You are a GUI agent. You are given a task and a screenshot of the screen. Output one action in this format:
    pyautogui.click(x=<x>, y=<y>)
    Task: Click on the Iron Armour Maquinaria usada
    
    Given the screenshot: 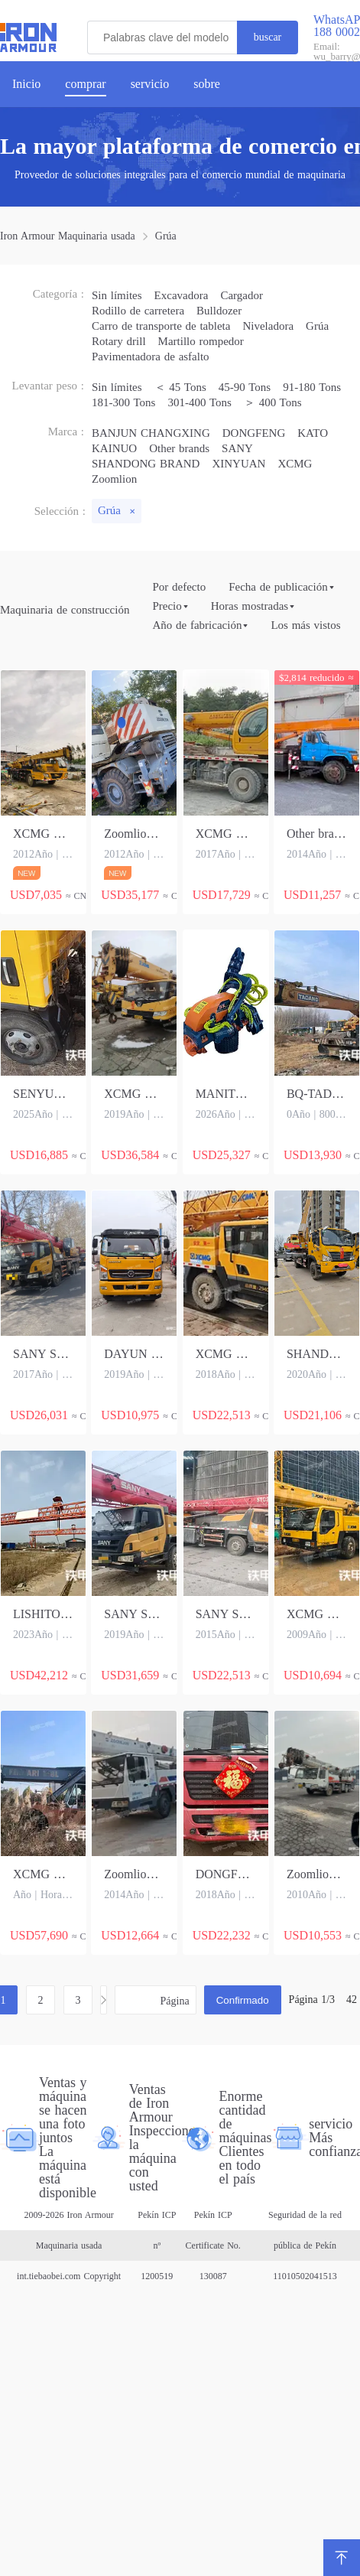 What is the action you would take?
    pyautogui.click(x=67, y=236)
    